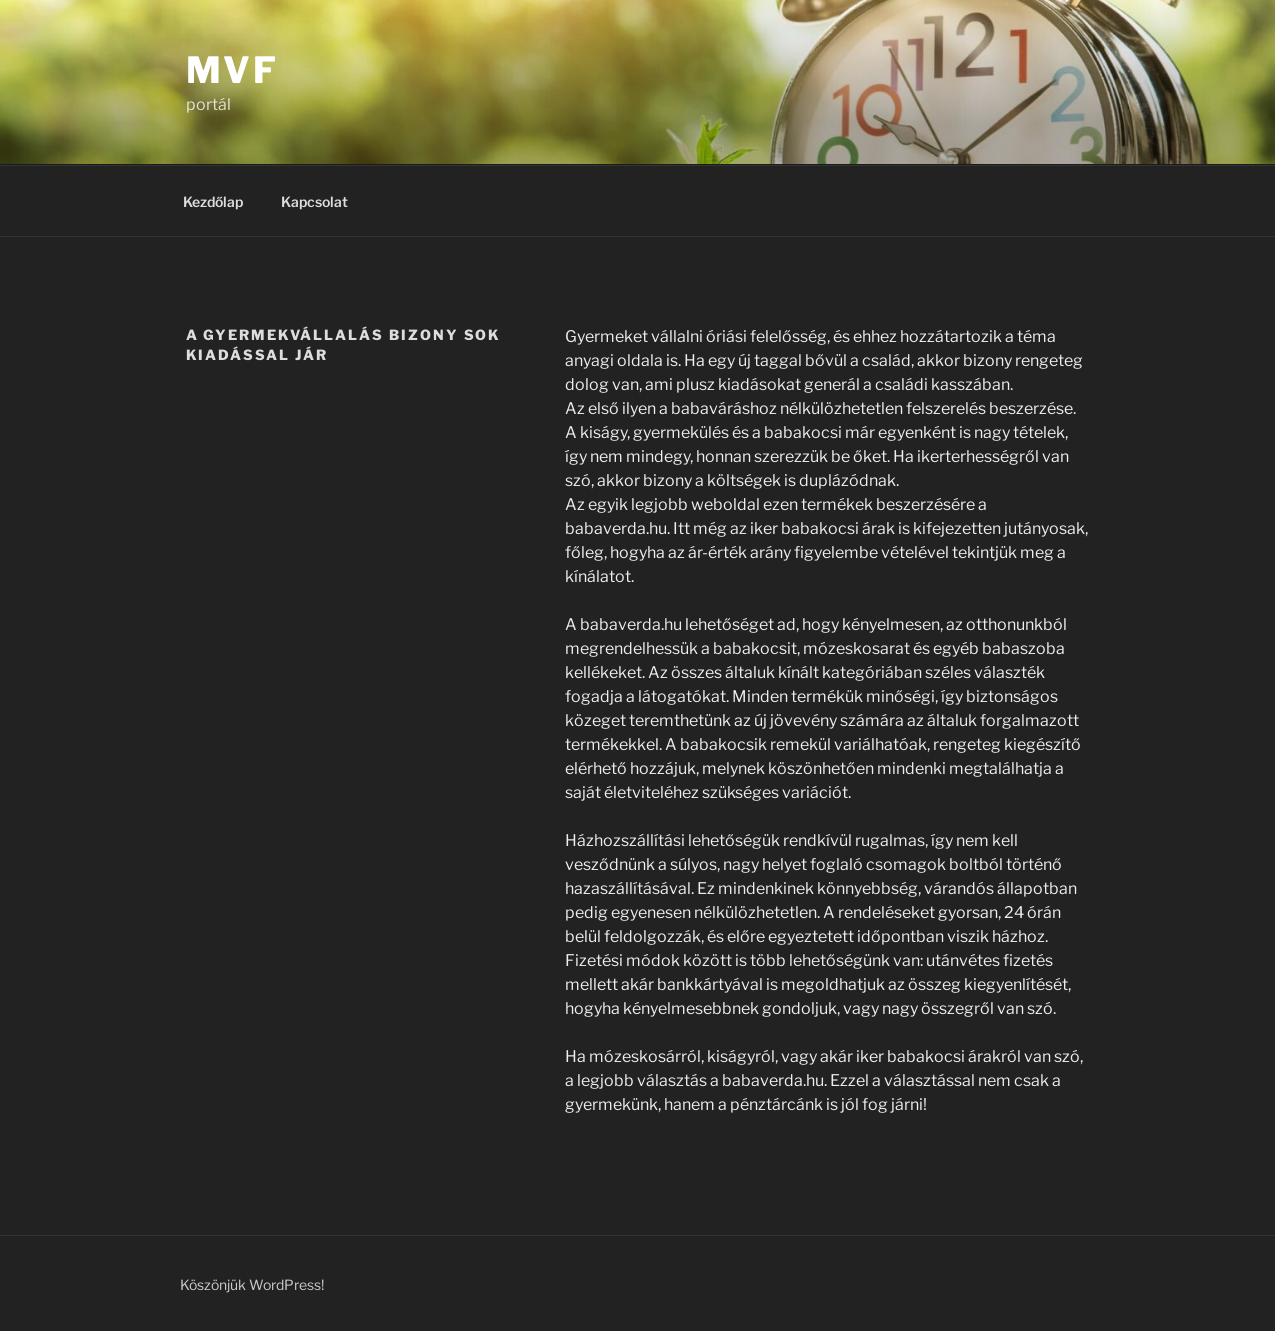  I want to click on Köszönjük WordPress!, so click(252, 1284).